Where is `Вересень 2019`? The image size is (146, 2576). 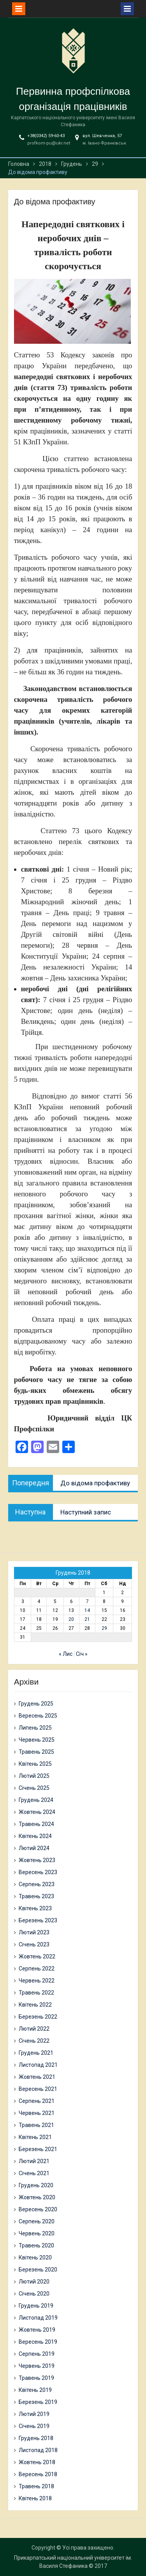
Вересень 2019 is located at coordinates (38, 2342).